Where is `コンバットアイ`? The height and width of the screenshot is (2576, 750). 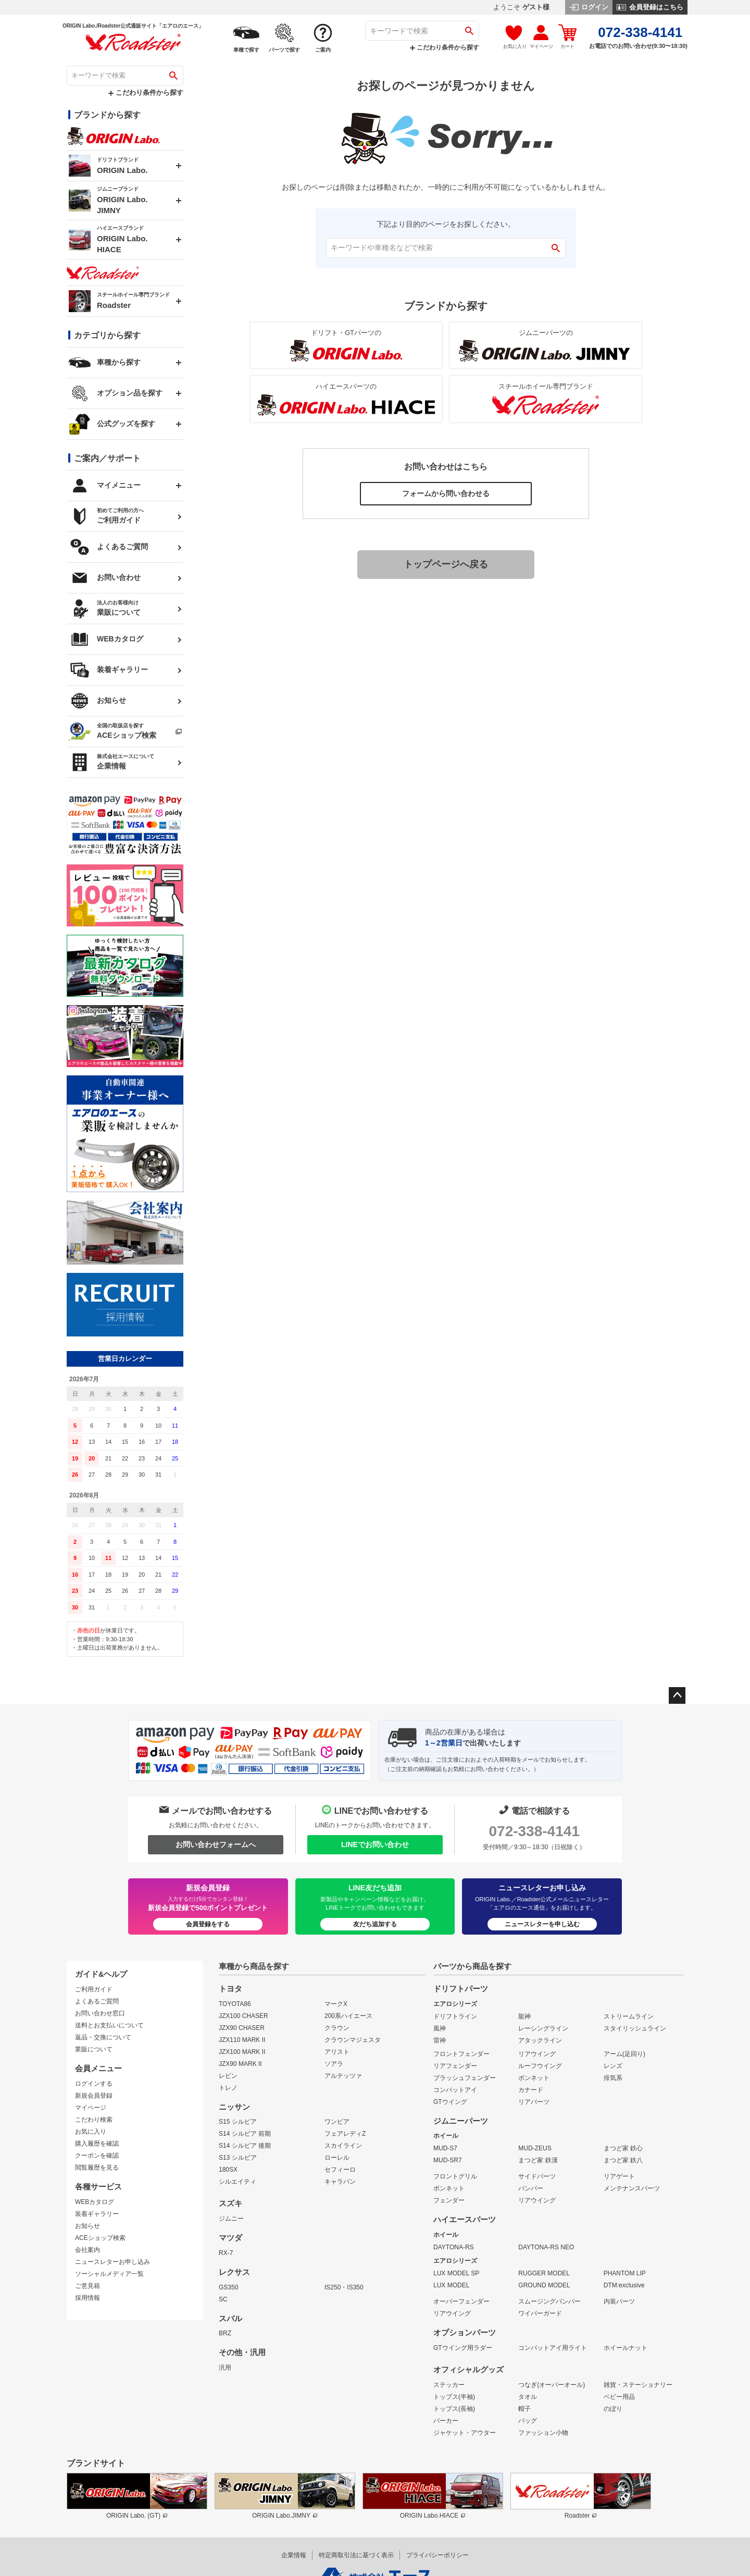
コンバットアイ is located at coordinates (455, 2090).